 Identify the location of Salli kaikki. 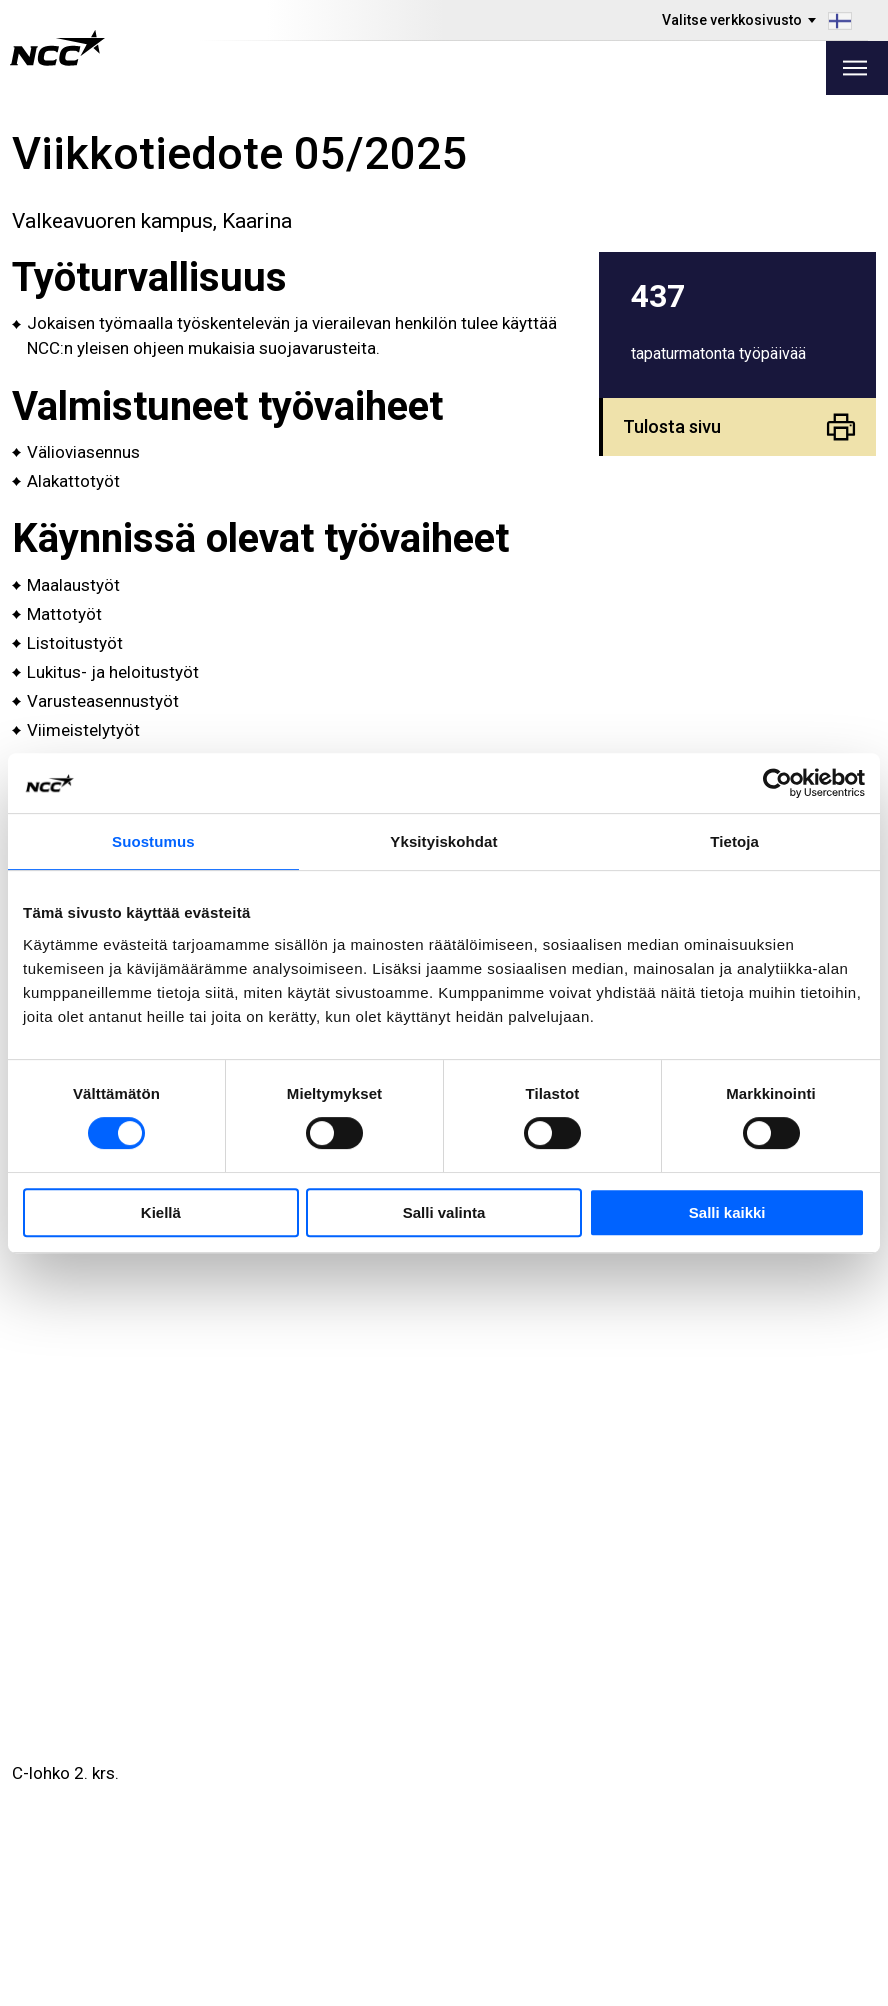
(727, 1212).